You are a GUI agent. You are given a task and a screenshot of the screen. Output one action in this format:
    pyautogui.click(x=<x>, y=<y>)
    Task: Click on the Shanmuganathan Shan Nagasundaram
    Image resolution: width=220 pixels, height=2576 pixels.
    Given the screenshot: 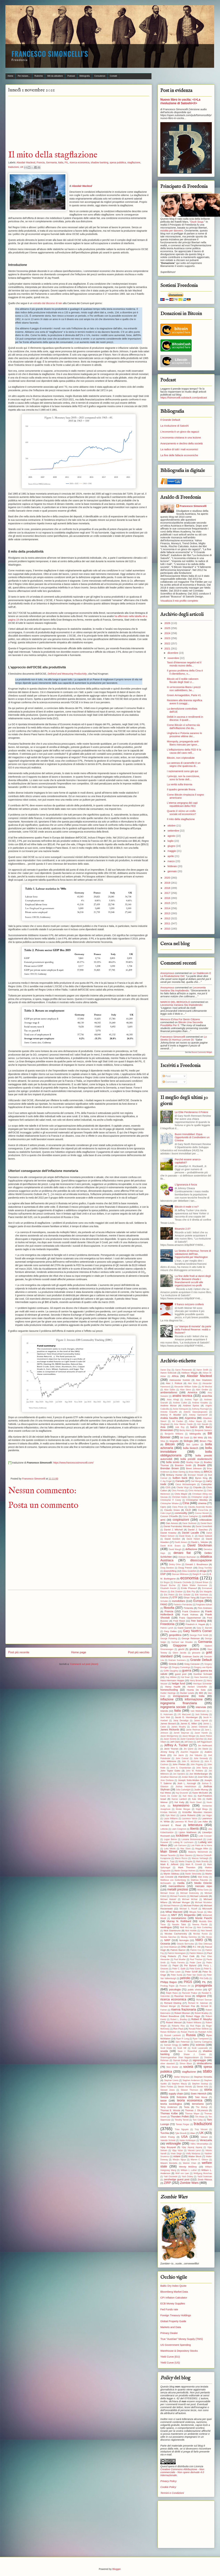 What is the action you would take?
    pyautogui.click(x=179, y=2057)
    